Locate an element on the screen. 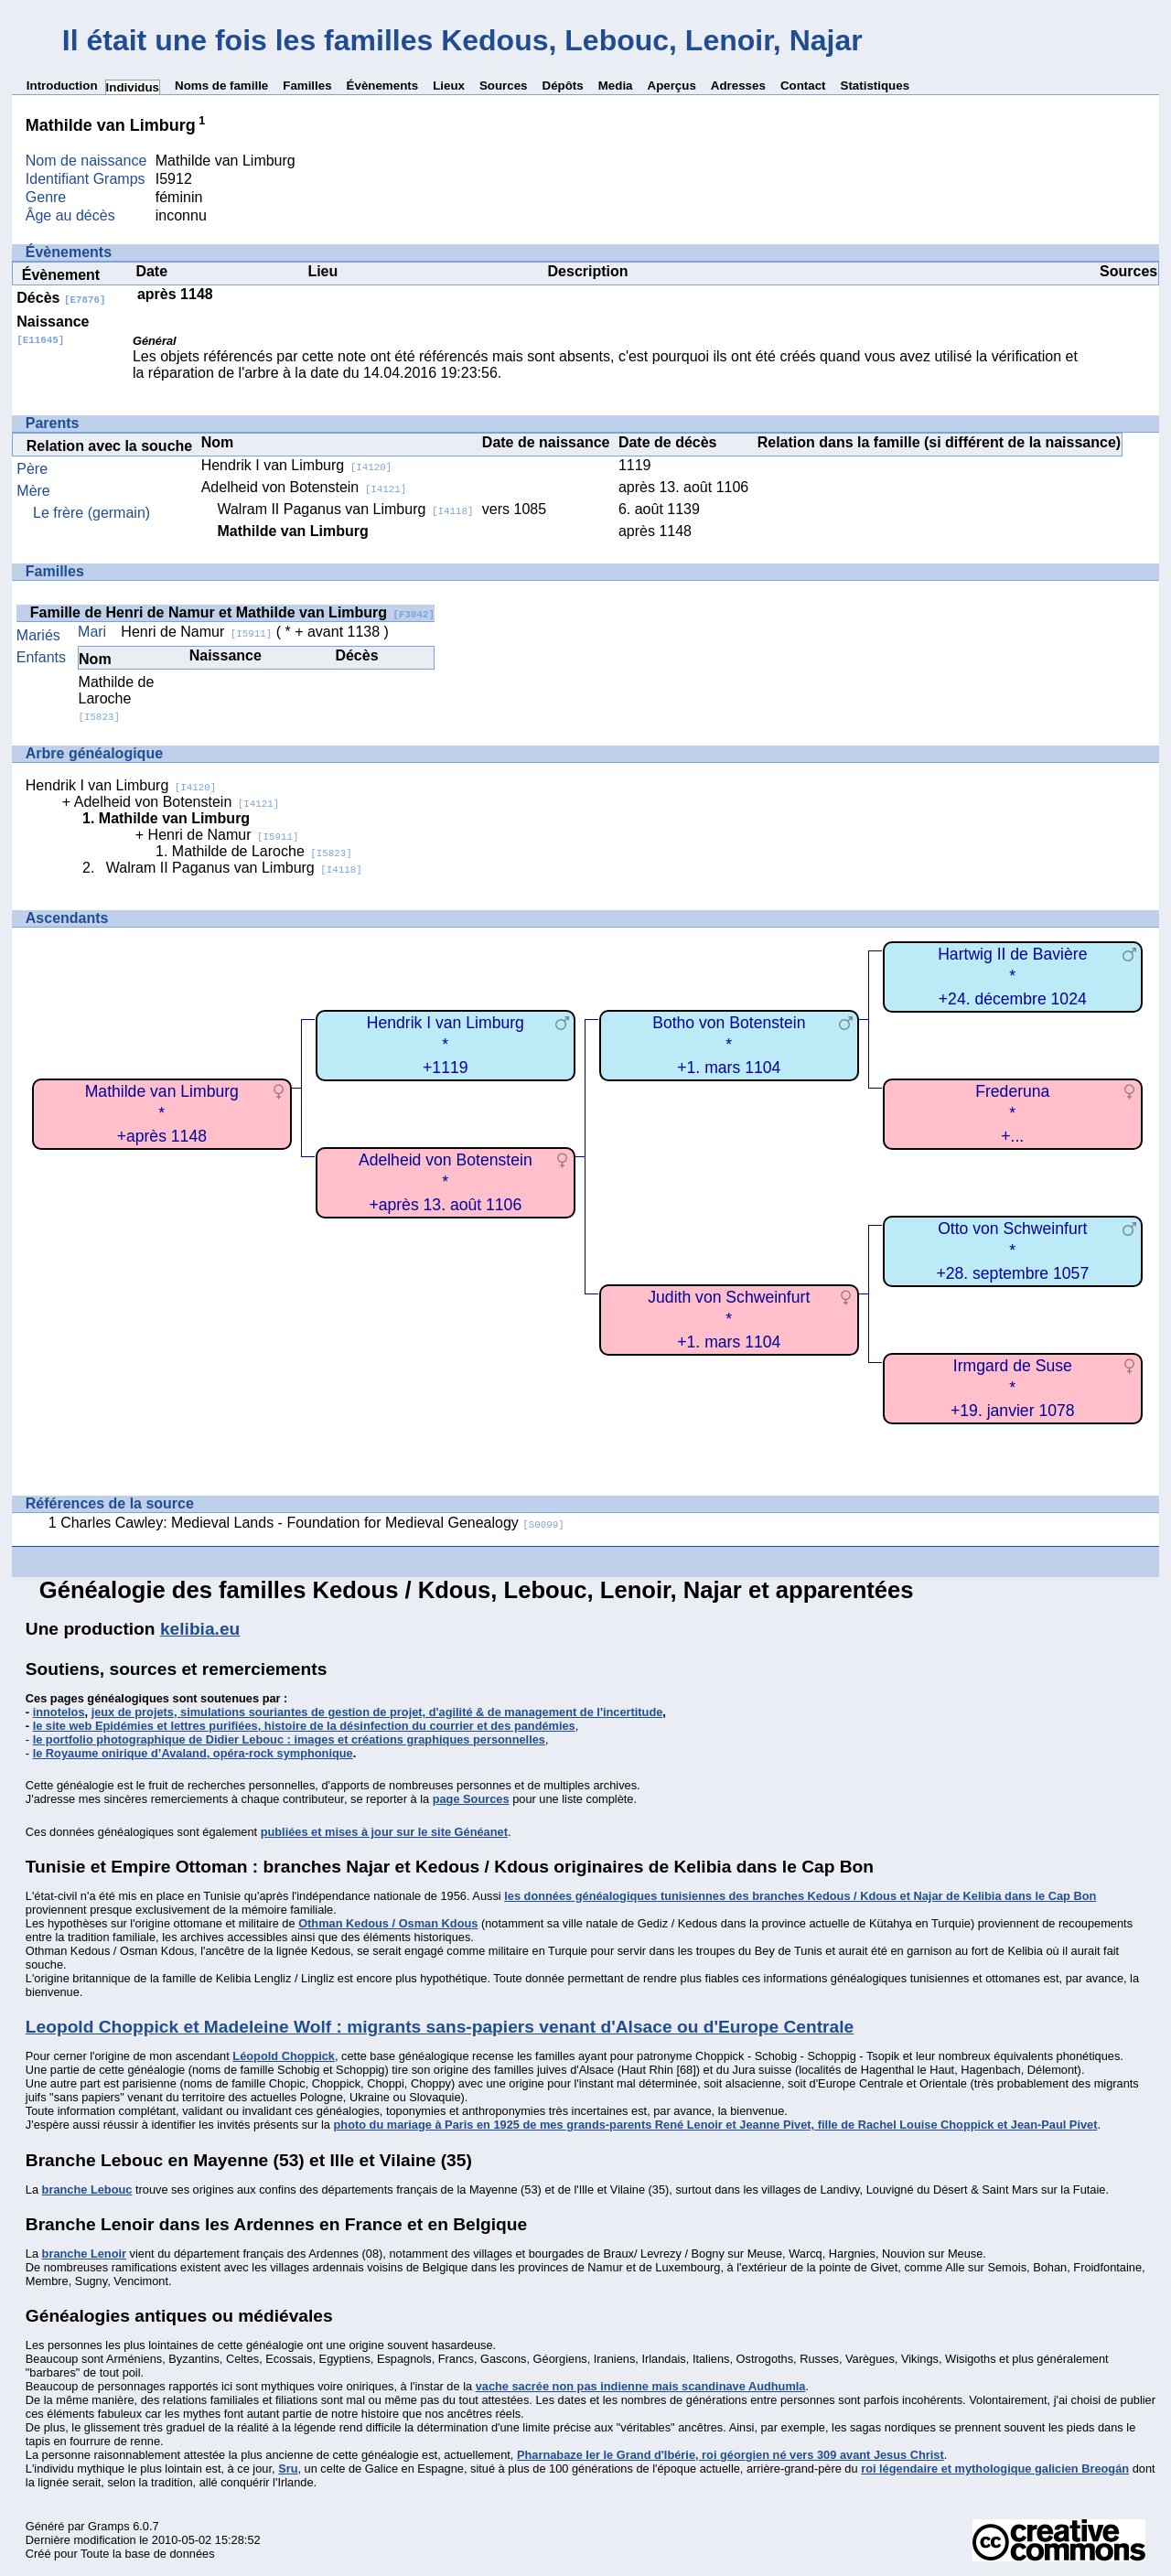 The height and width of the screenshot is (2576, 1171). Media is located at coordinates (615, 85).